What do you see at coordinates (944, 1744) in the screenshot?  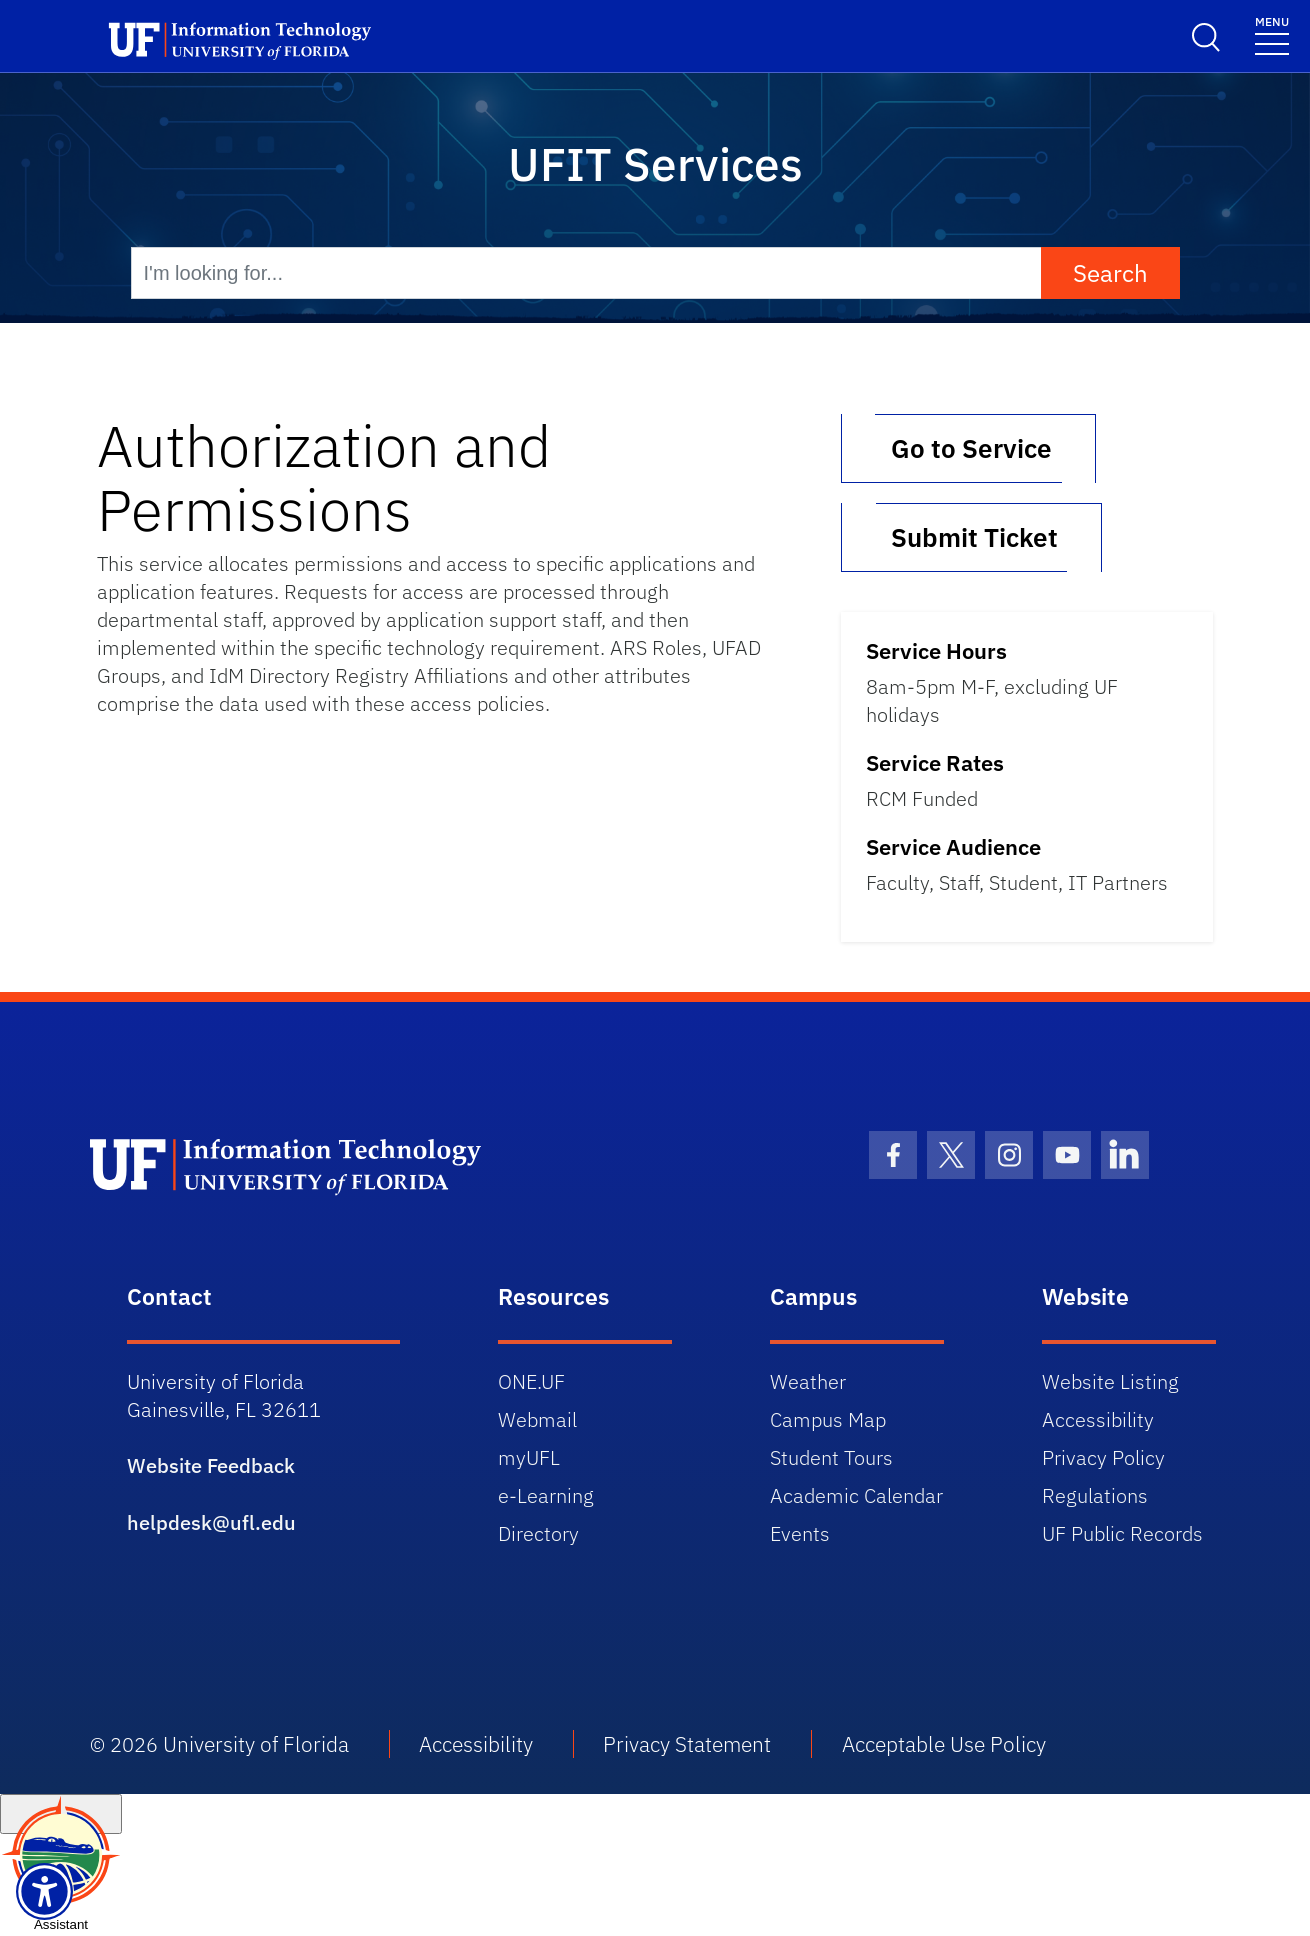 I see `Acceptable Use Policy` at bounding box center [944, 1744].